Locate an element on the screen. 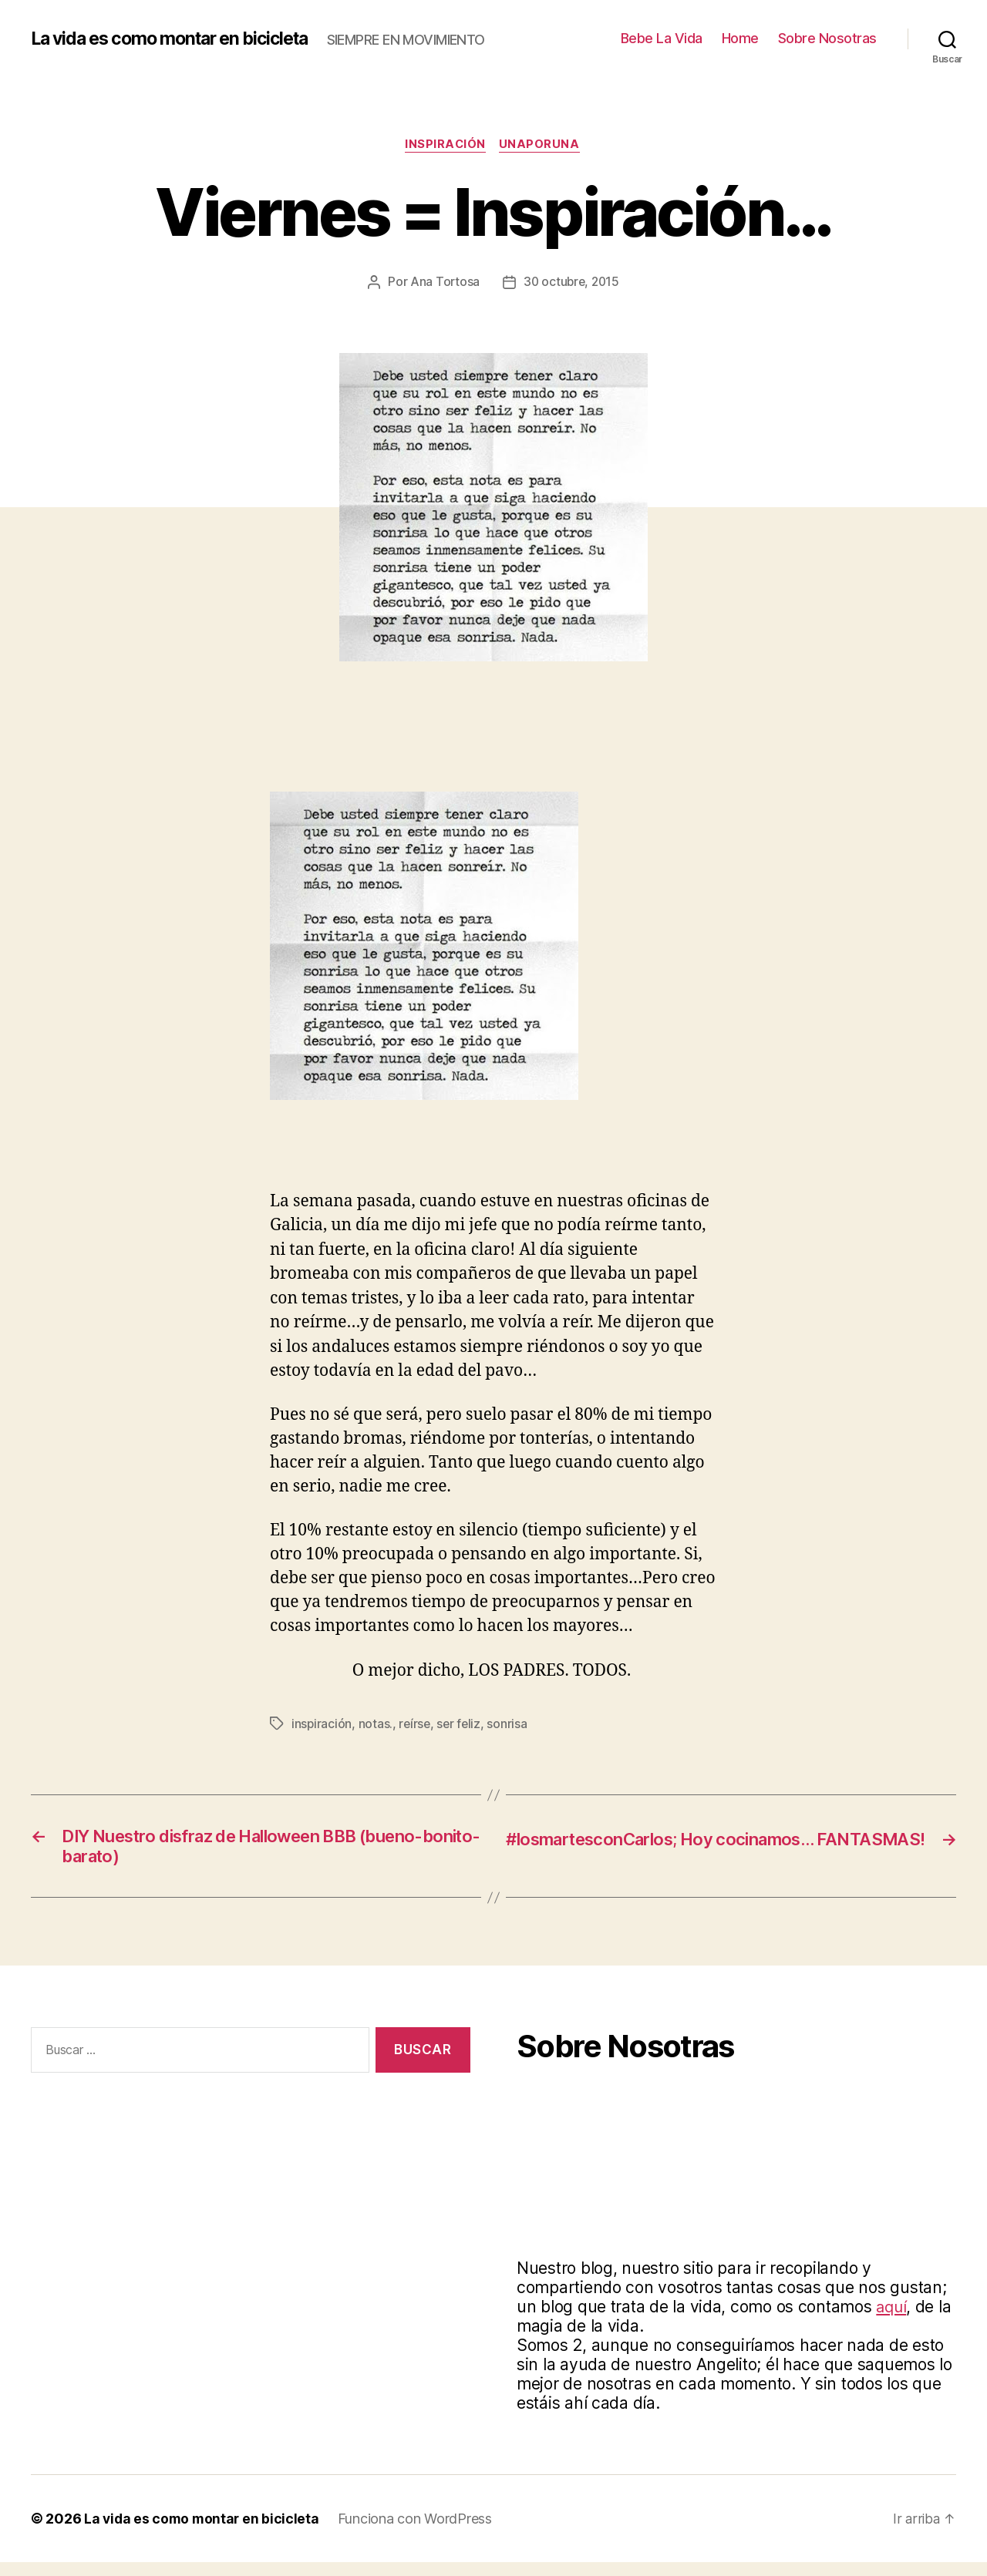 This screenshot has width=987, height=2576. inspiración is located at coordinates (321, 1732).